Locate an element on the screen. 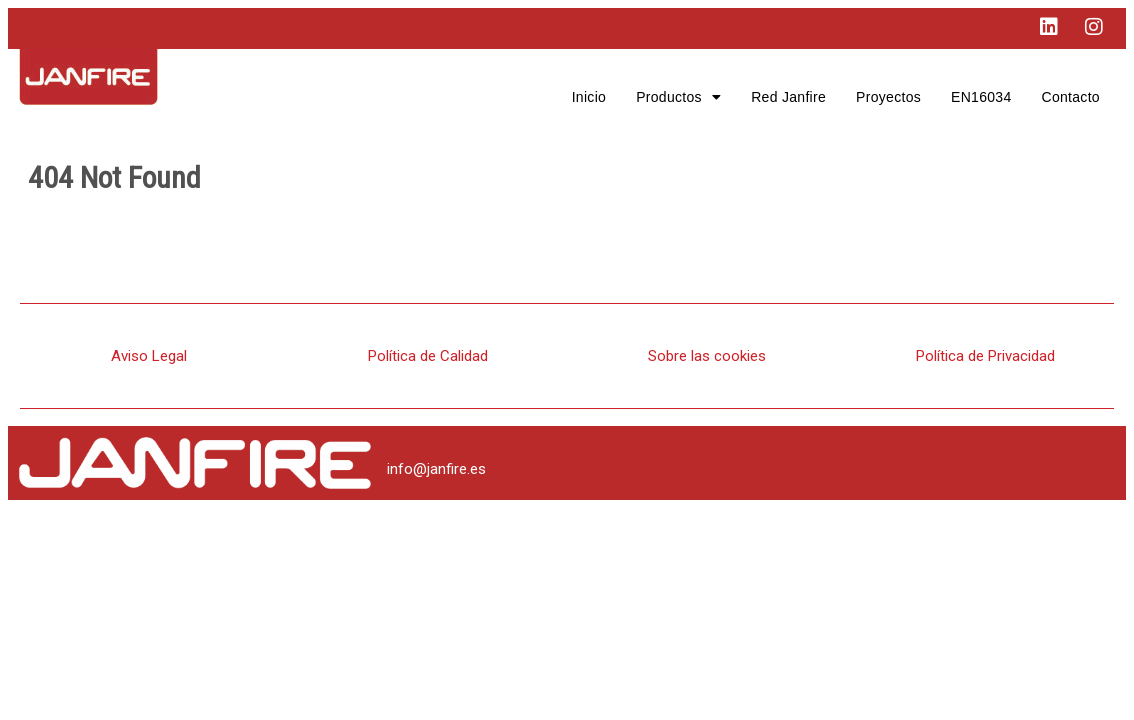 The width and height of the screenshot is (1134, 720). Sobre las cookies is located at coordinates (707, 356).